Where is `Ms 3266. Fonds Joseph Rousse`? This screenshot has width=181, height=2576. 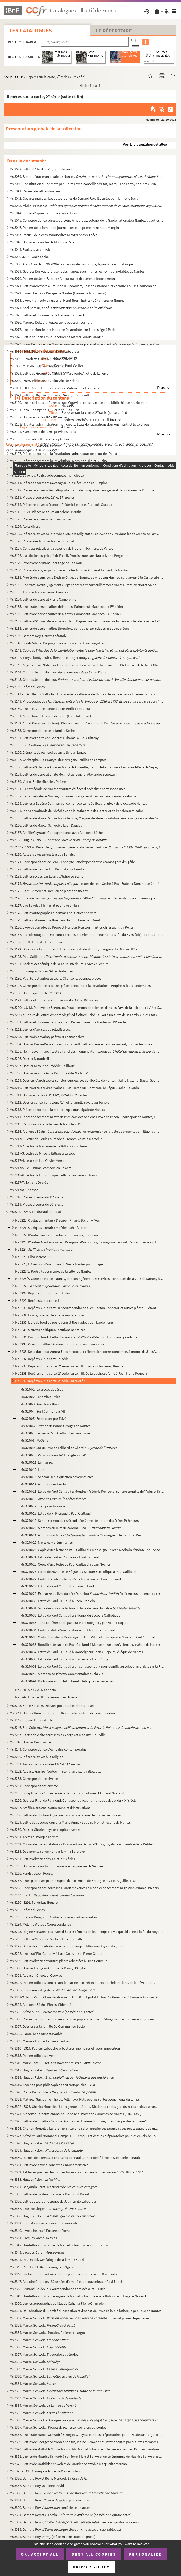 Ms 3266. Fonds Joseph Rousse is located at coordinates (31, 1873).